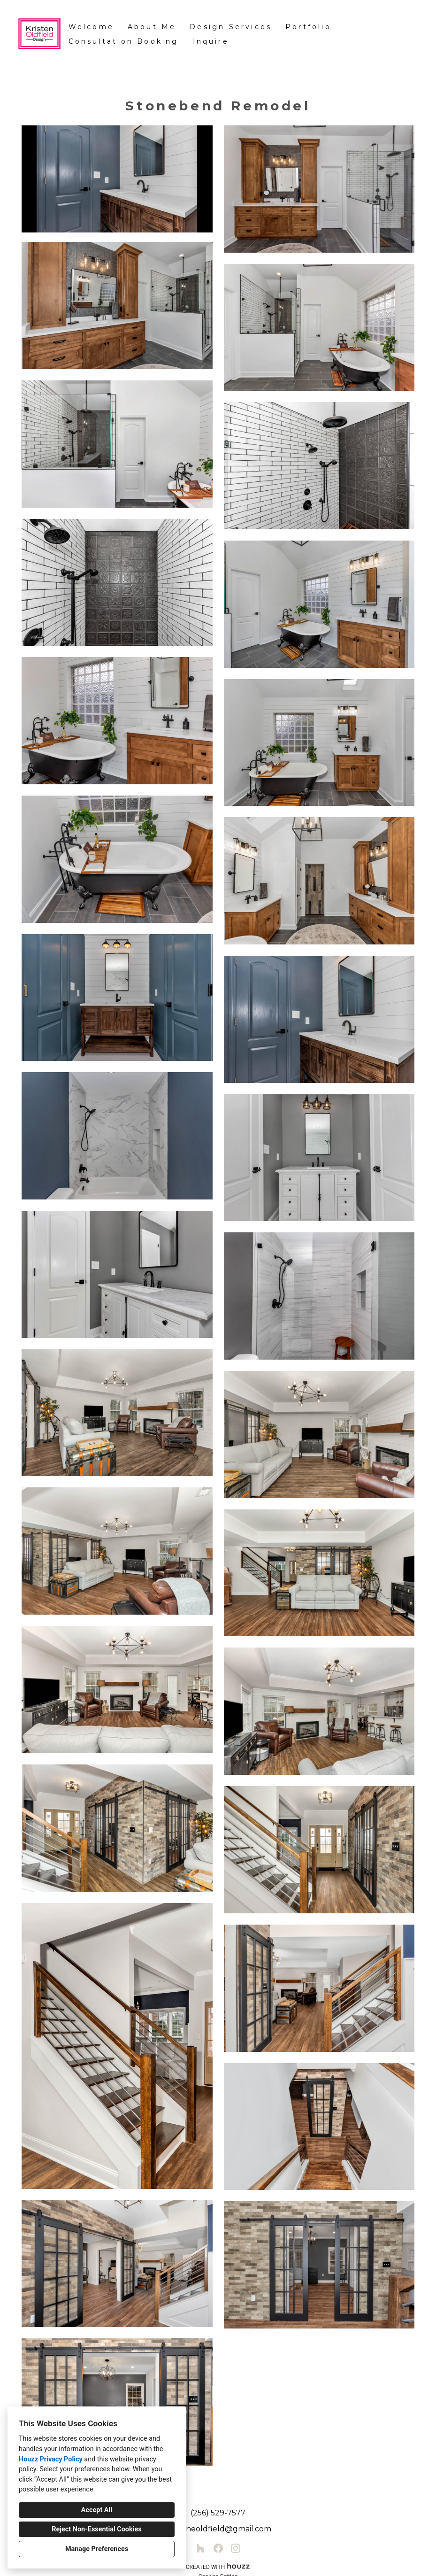  What do you see at coordinates (91, 27) in the screenshot?
I see `Welcome` at bounding box center [91, 27].